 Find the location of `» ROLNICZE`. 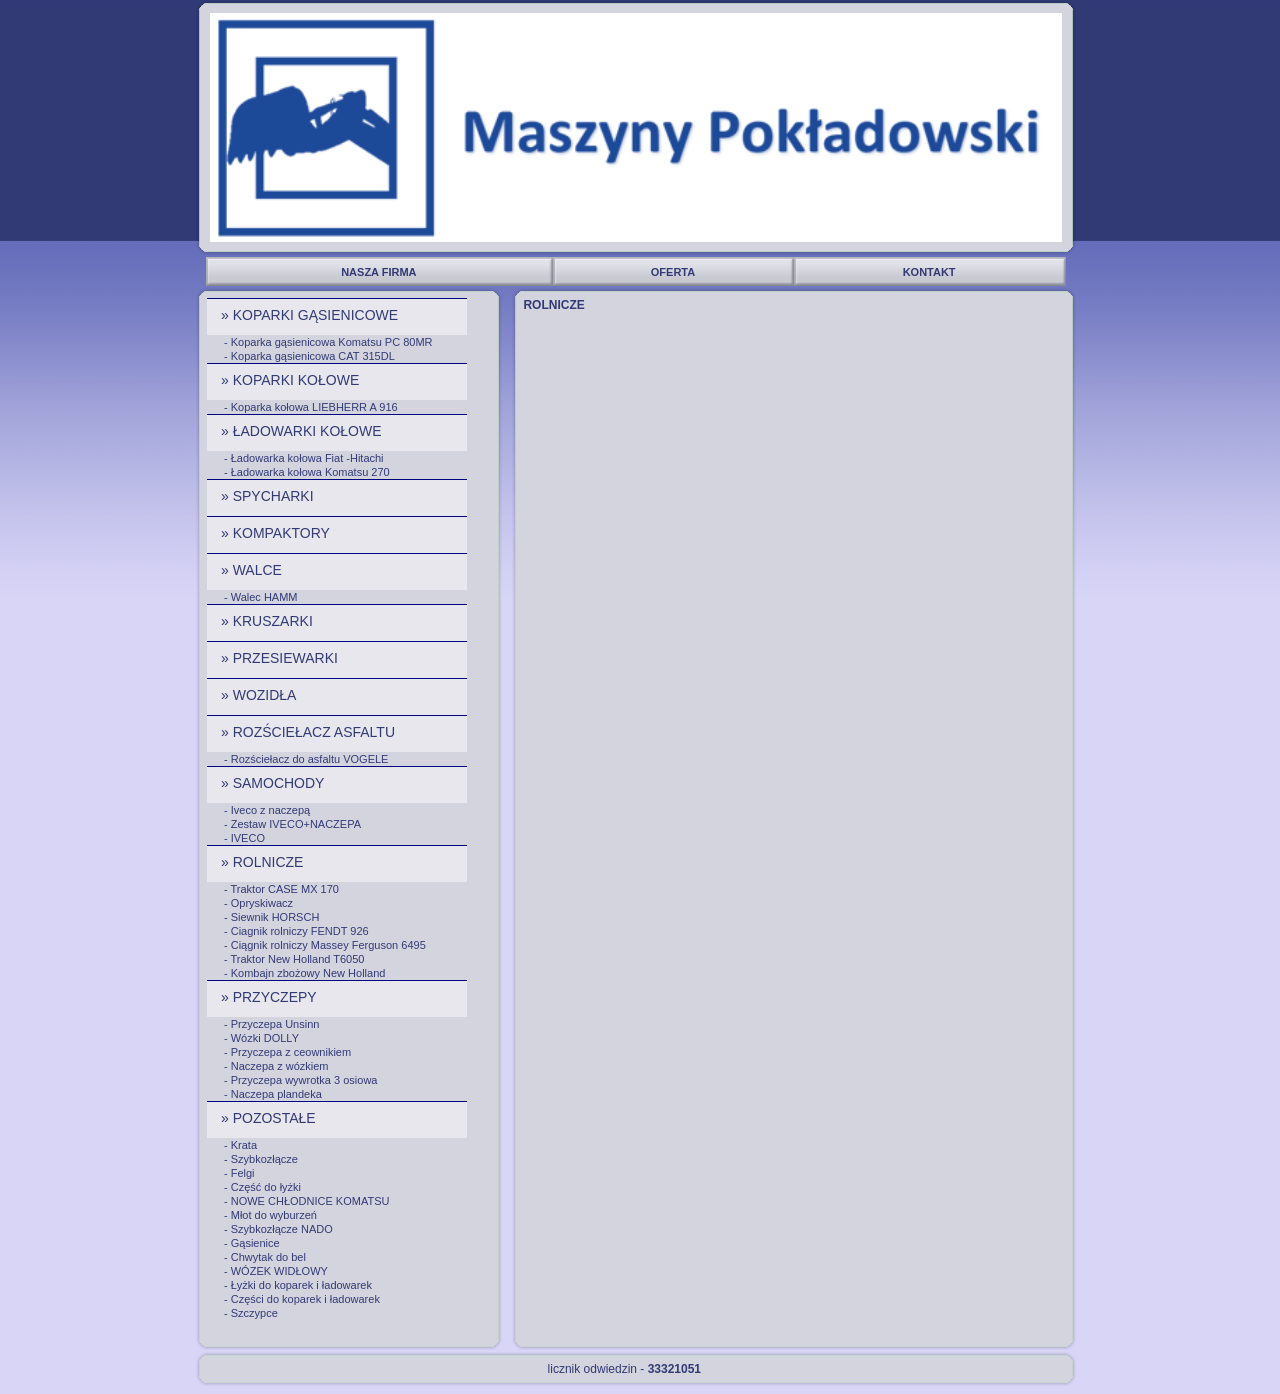

» ROLNICZE is located at coordinates (264, 862).